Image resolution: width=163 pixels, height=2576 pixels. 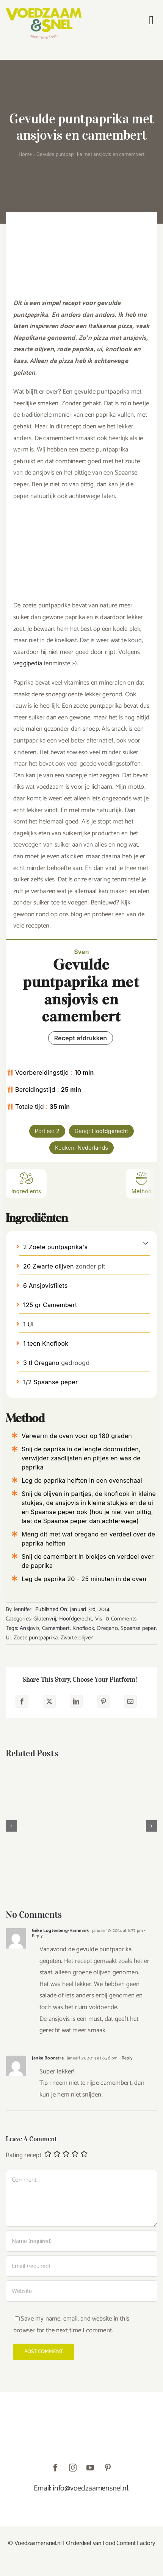 What do you see at coordinates (44, 11) in the screenshot?
I see `[VoedzaamenSnel_logo]` at bounding box center [44, 11].